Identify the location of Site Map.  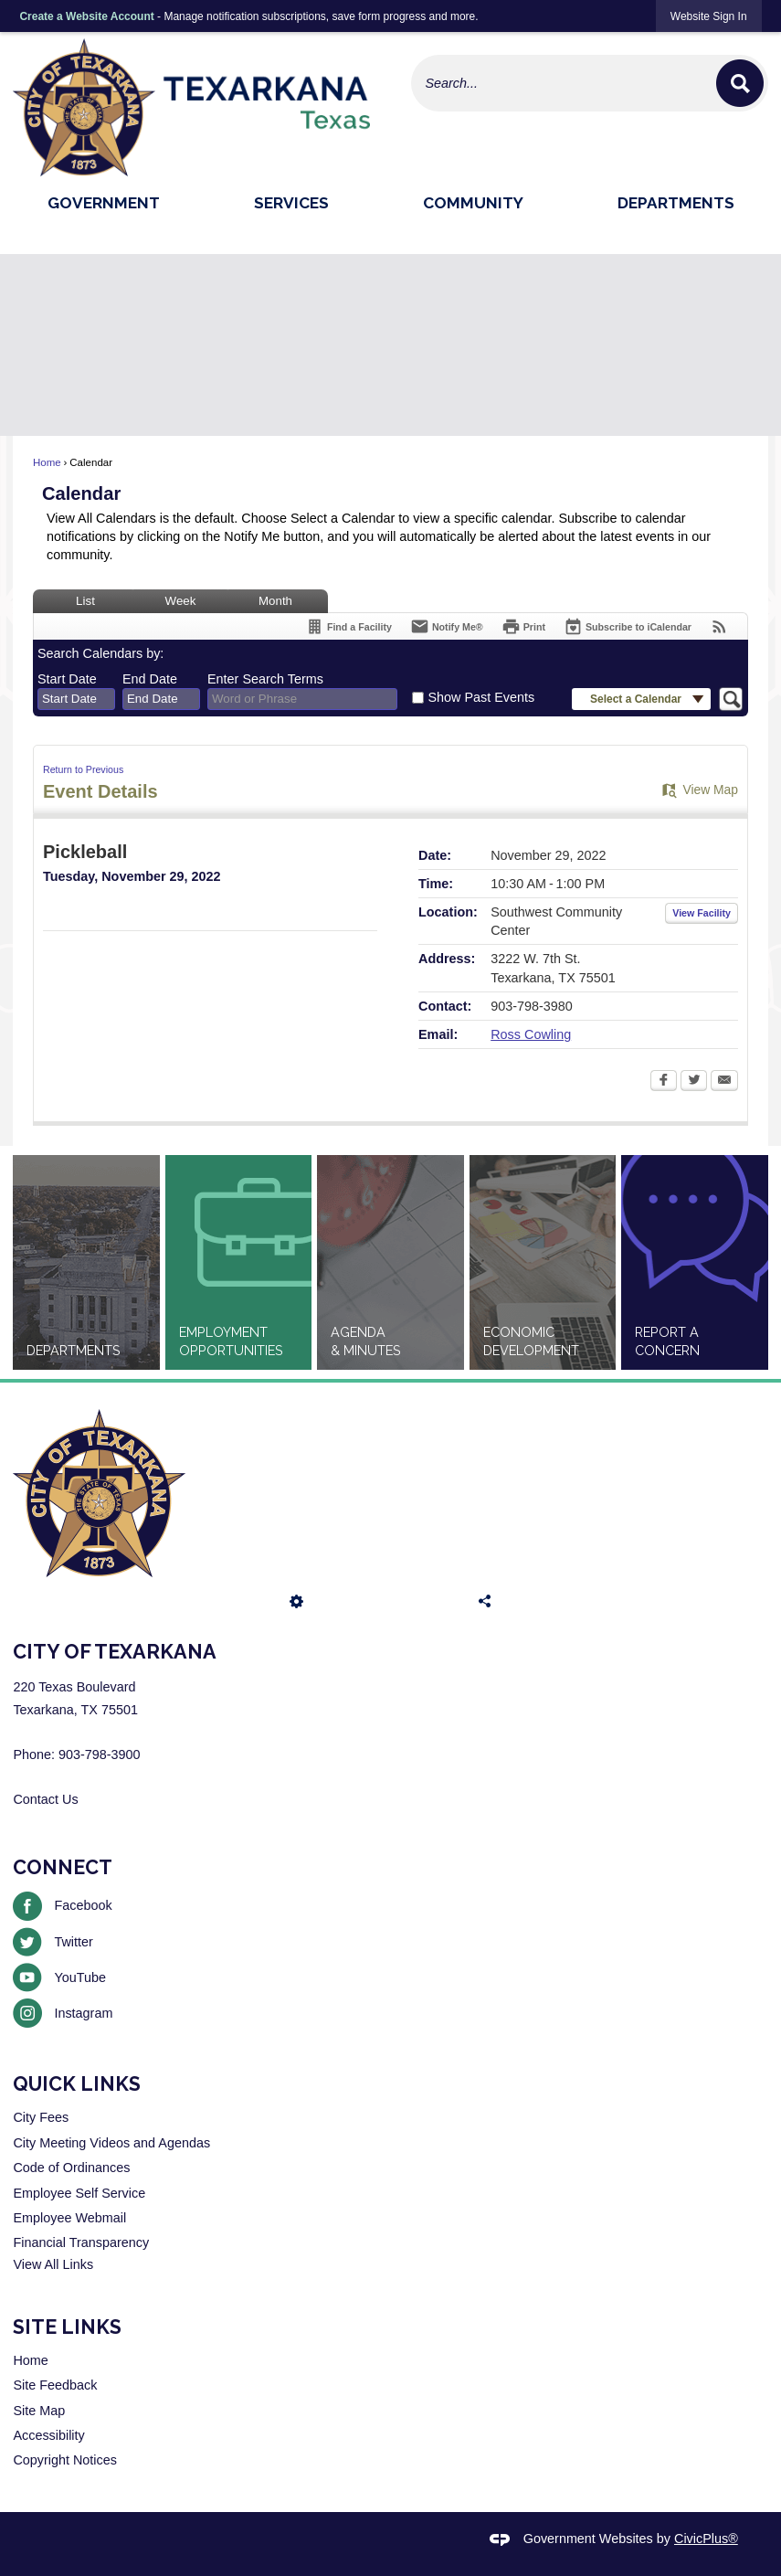
(39, 2410).